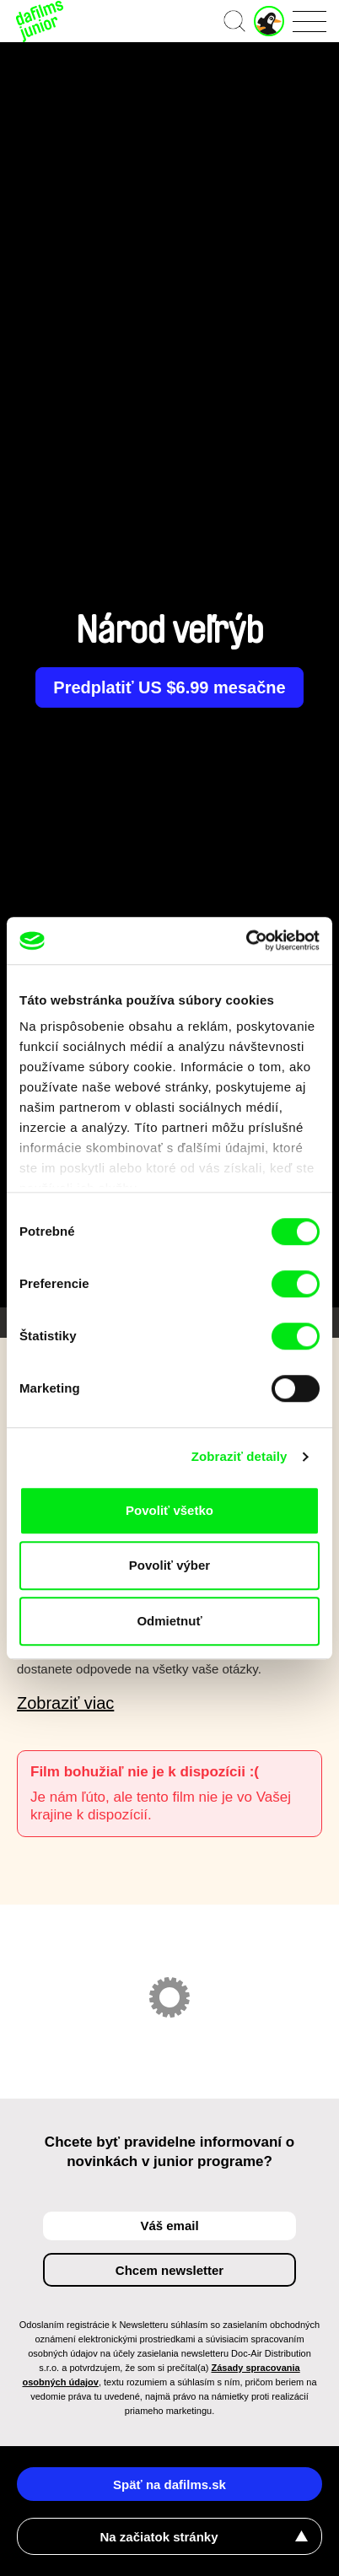  Describe the element at coordinates (169, 1621) in the screenshot. I see `Odmietnuť` at that location.